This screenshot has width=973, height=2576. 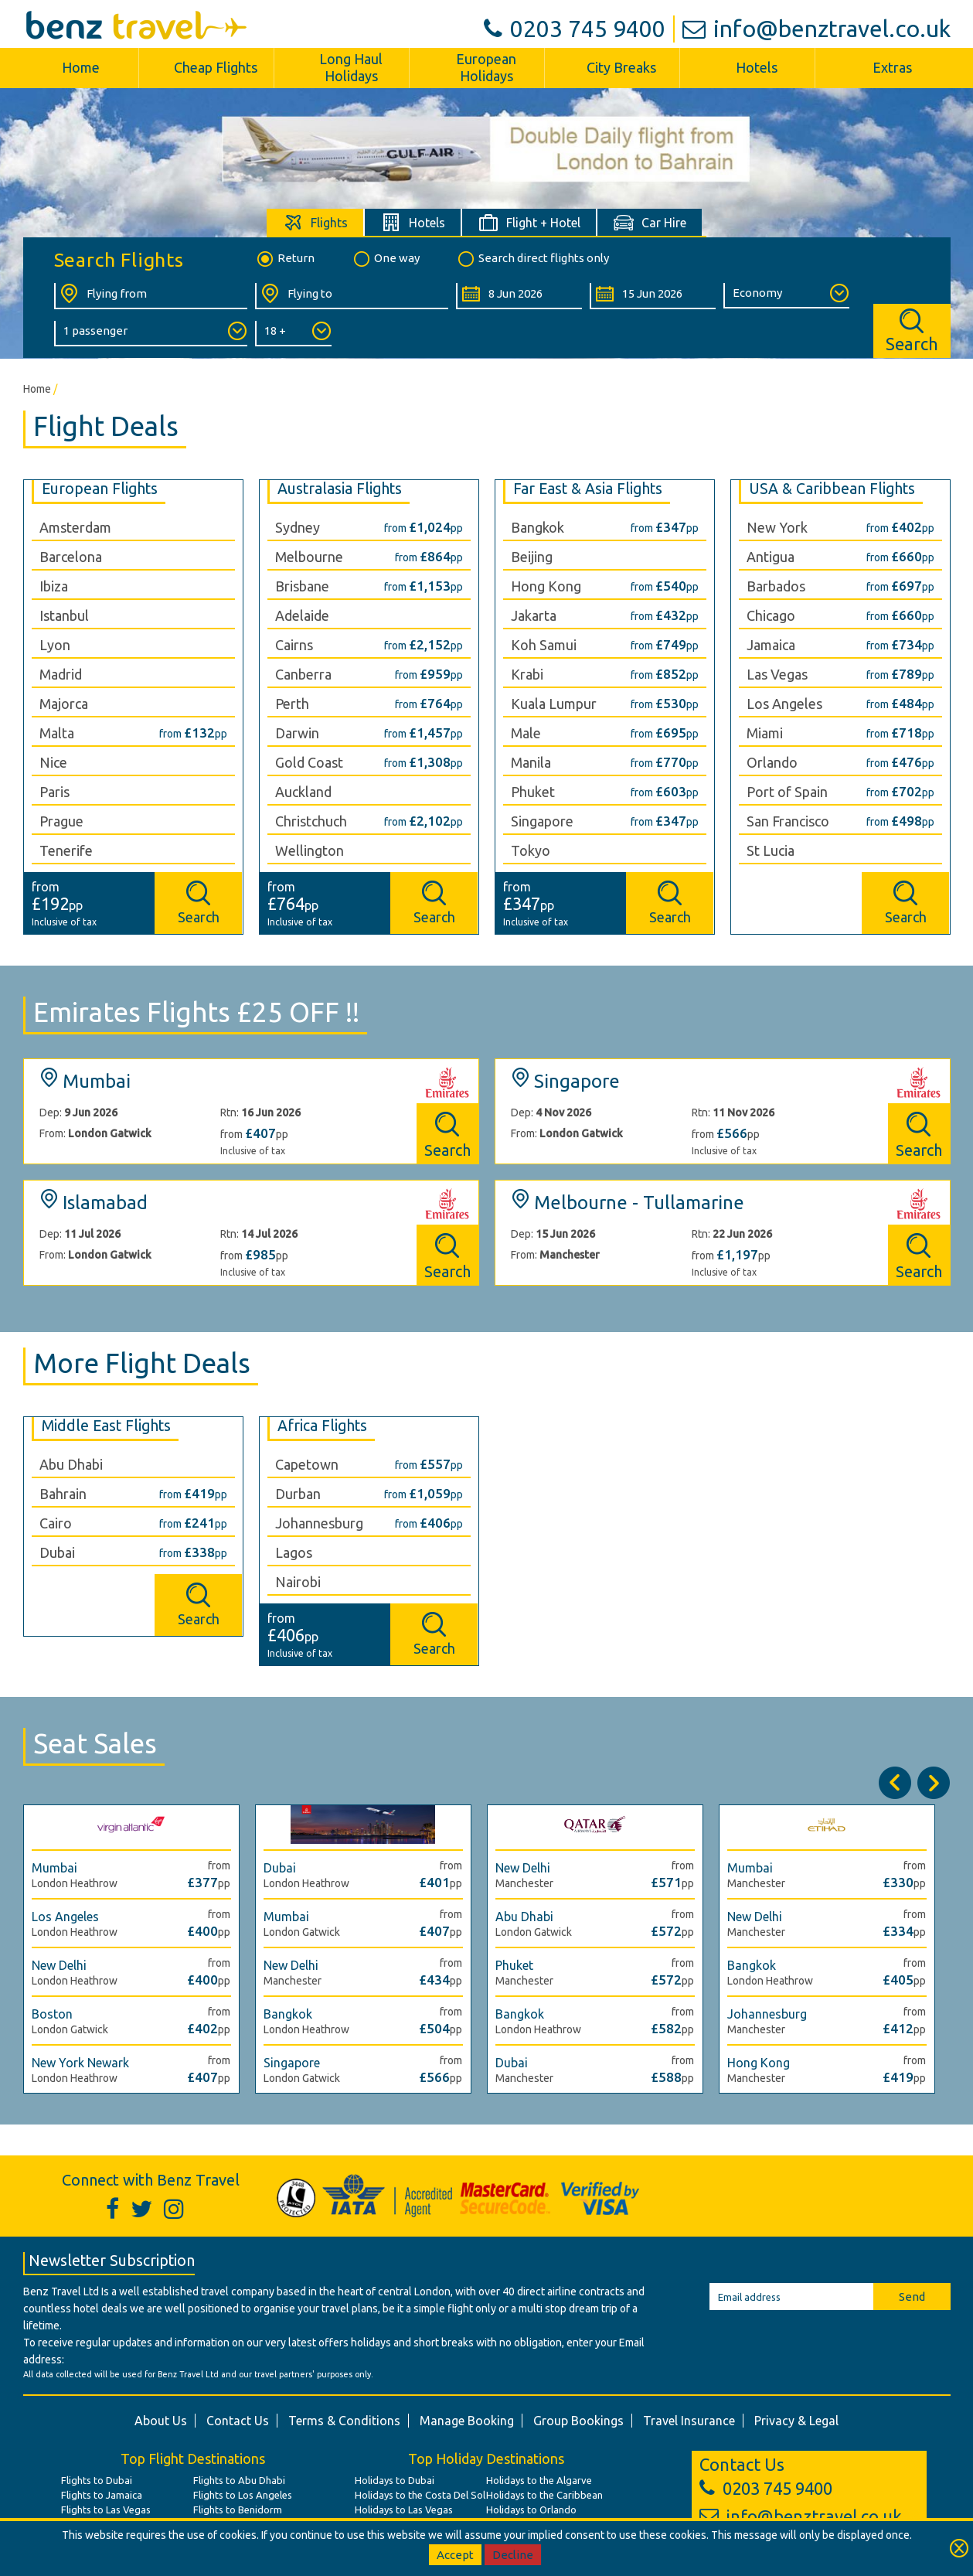 What do you see at coordinates (587, 488) in the screenshot?
I see `Far East & Asia Flights` at bounding box center [587, 488].